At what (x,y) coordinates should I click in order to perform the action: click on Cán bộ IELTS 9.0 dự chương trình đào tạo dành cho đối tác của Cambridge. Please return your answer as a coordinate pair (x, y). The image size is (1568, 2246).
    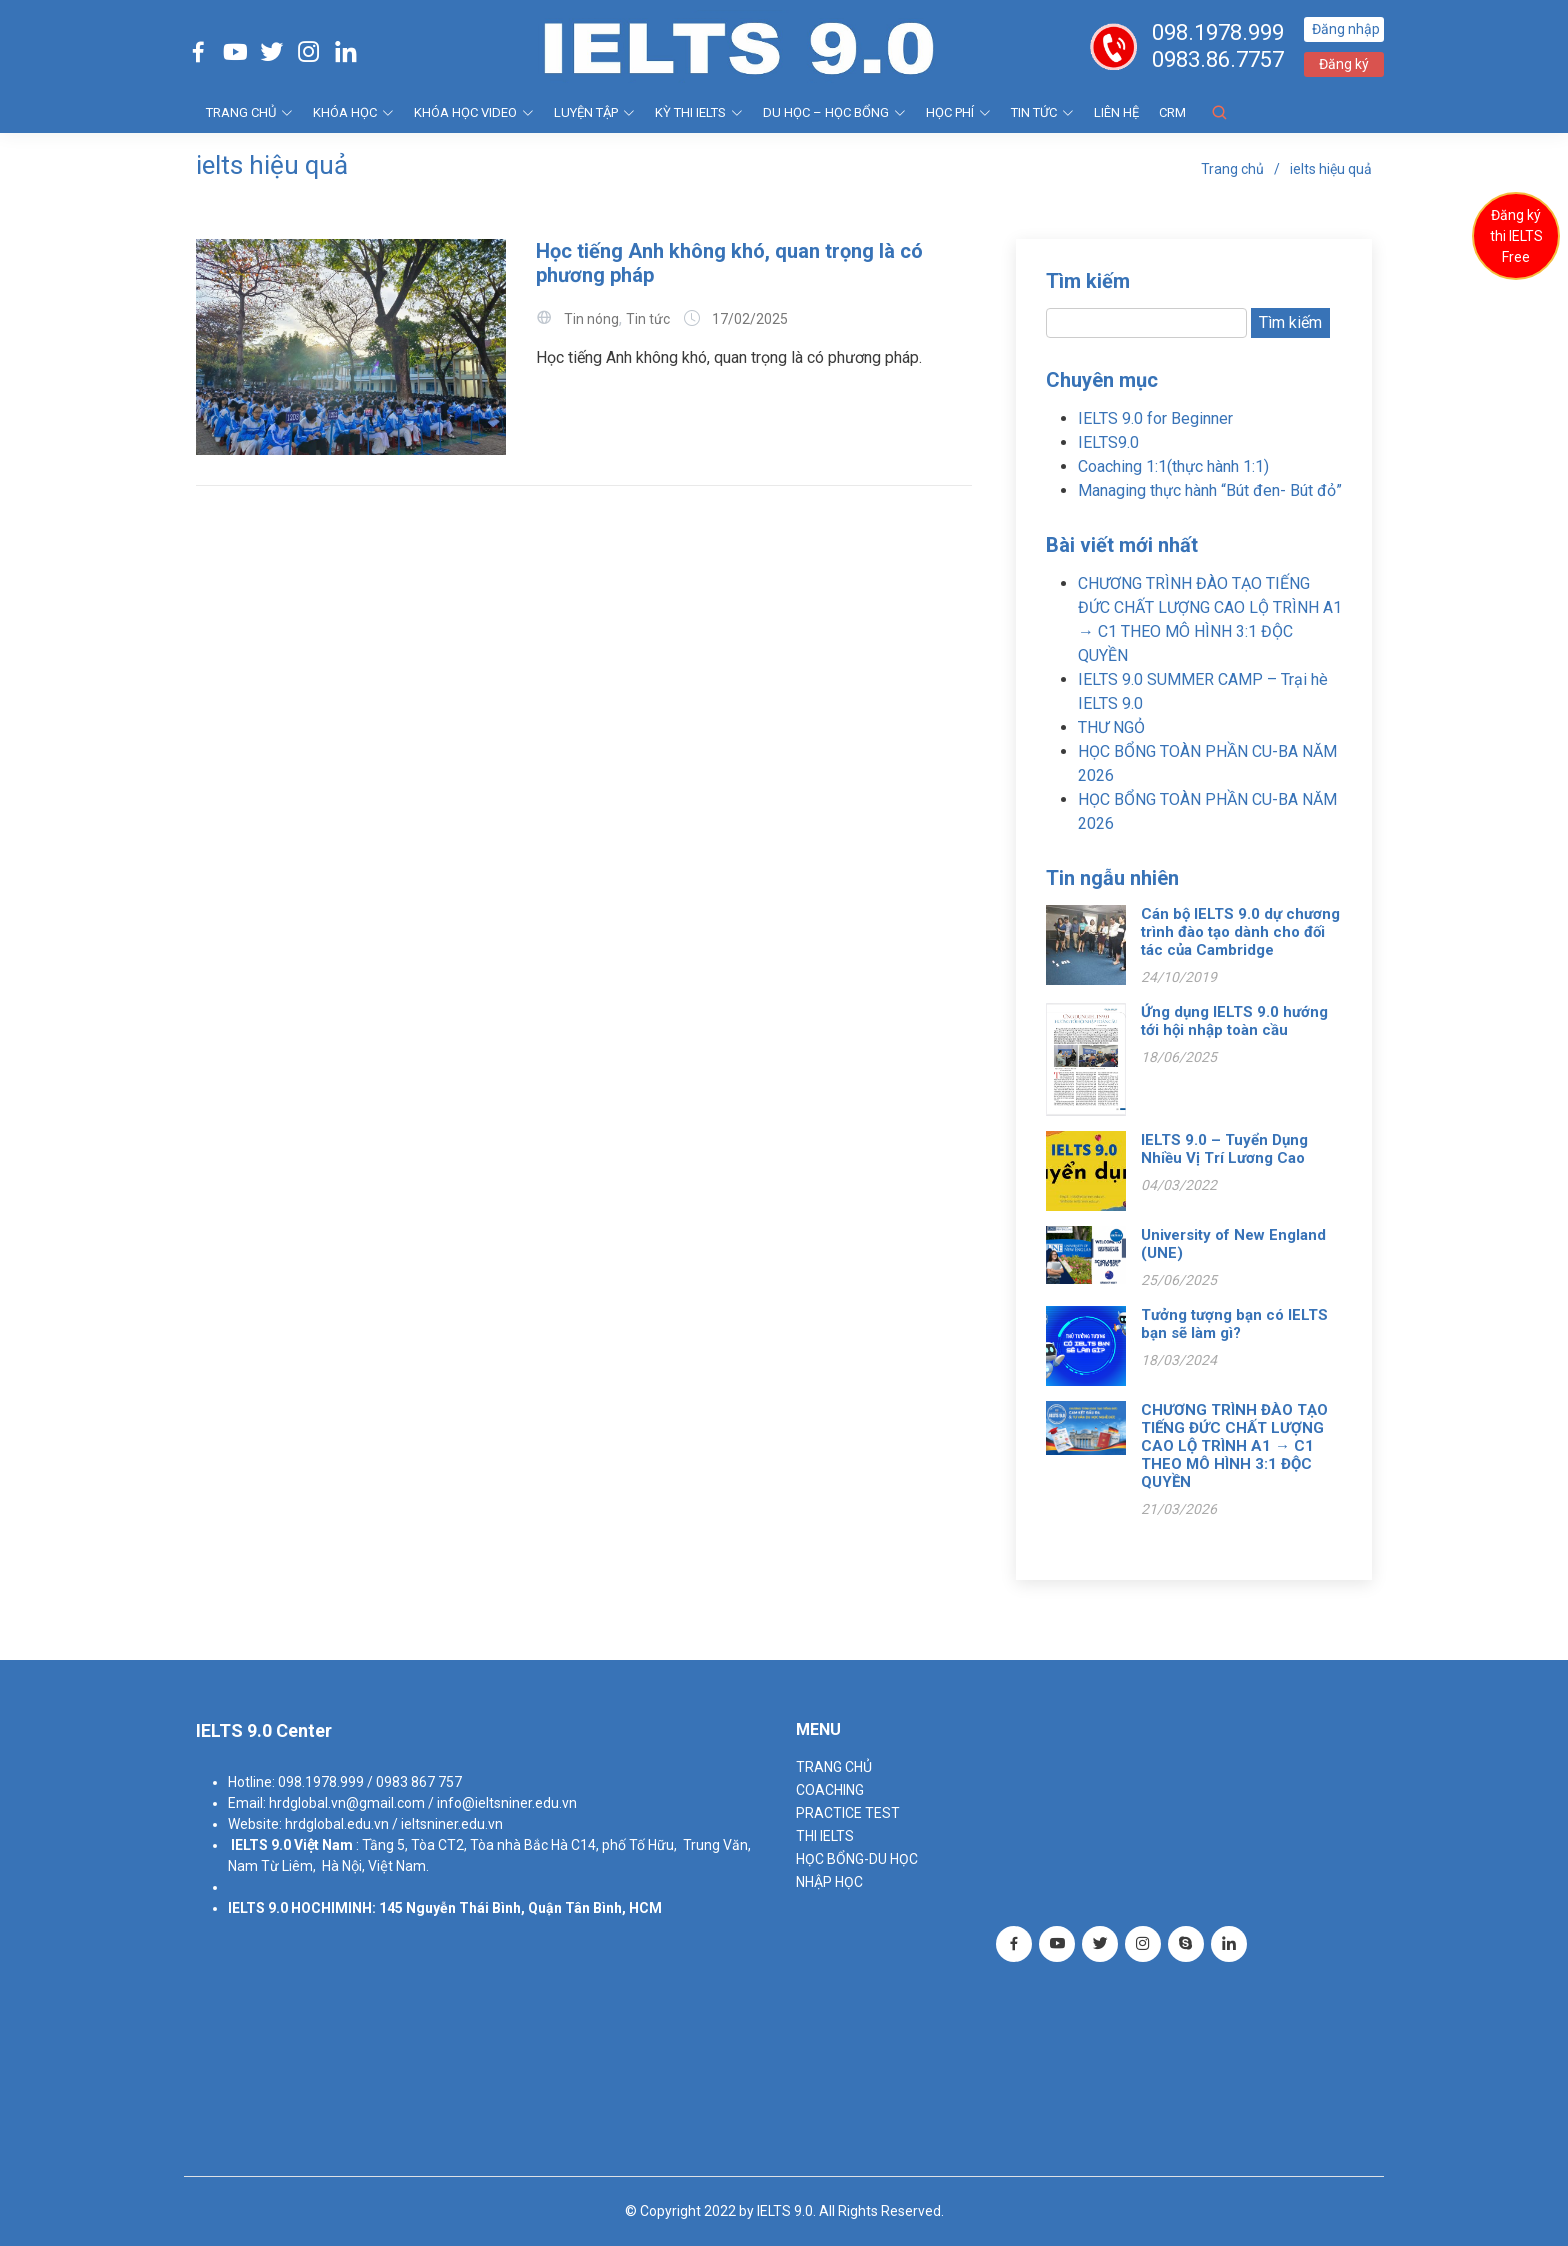
    Looking at the image, I should click on (1240, 932).